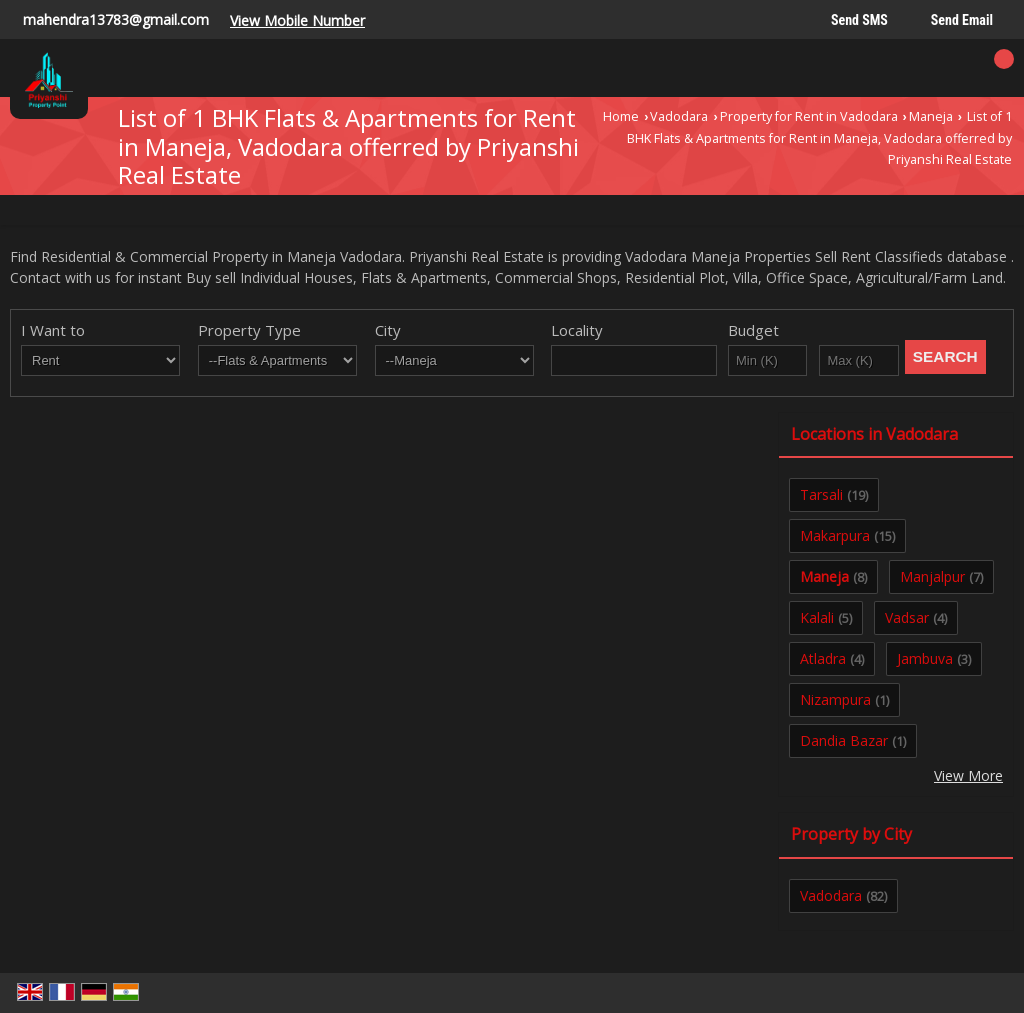  Describe the element at coordinates (621, 116) in the screenshot. I see `Home` at that location.